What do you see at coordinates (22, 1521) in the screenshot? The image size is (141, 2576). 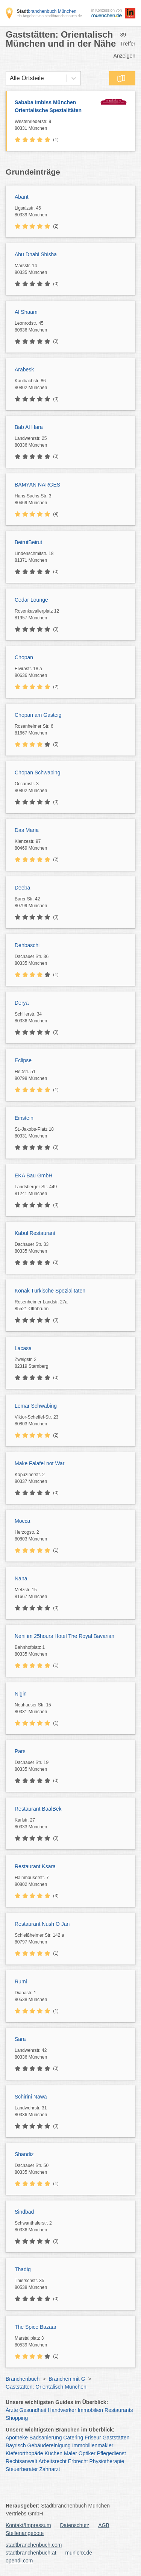 I see `Mocca` at bounding box center [22, 1521].